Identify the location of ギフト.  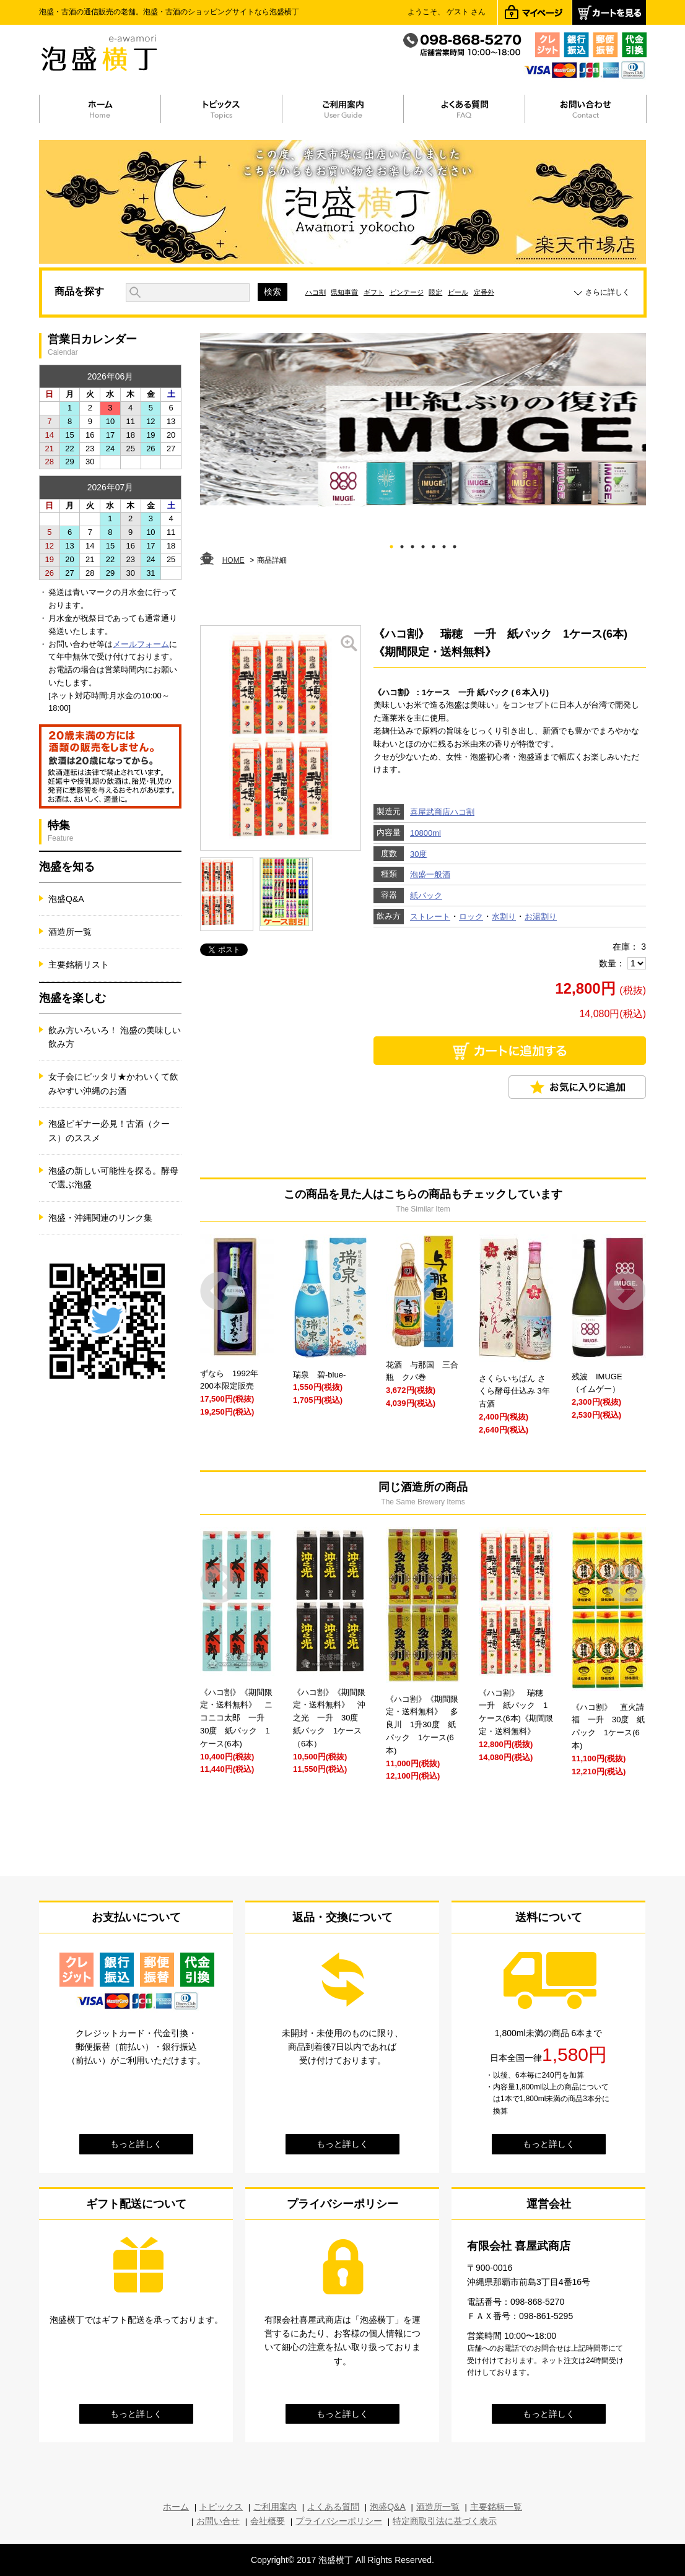
(374, 292).